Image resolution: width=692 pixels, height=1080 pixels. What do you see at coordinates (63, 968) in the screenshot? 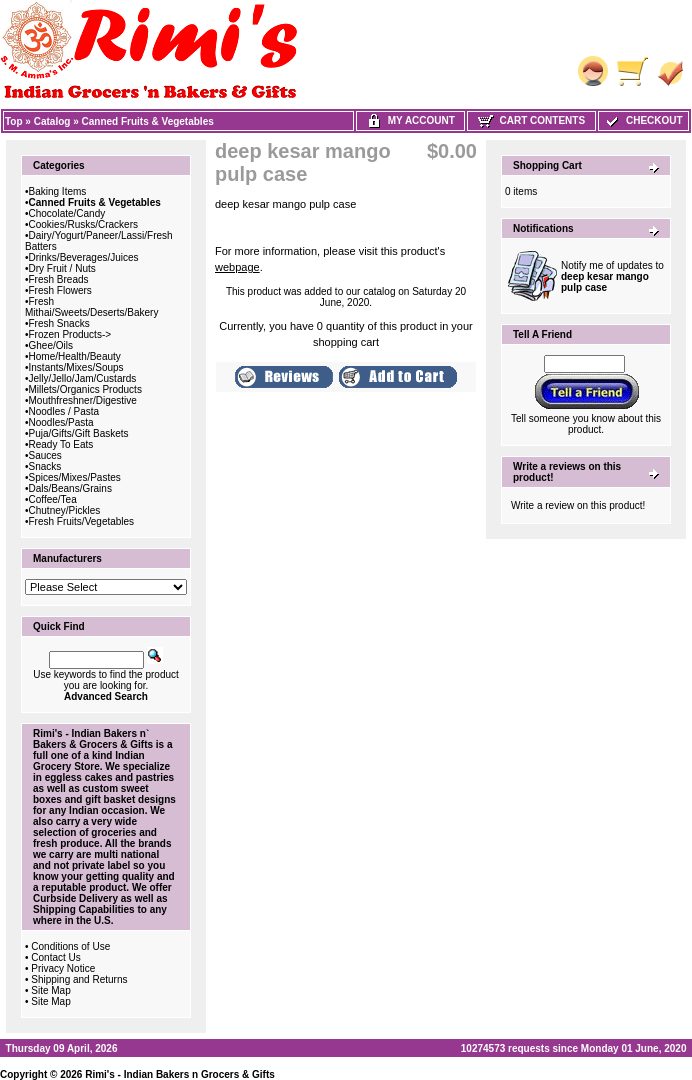
I see `Privacy Notice` at bounding box center [63, 968].